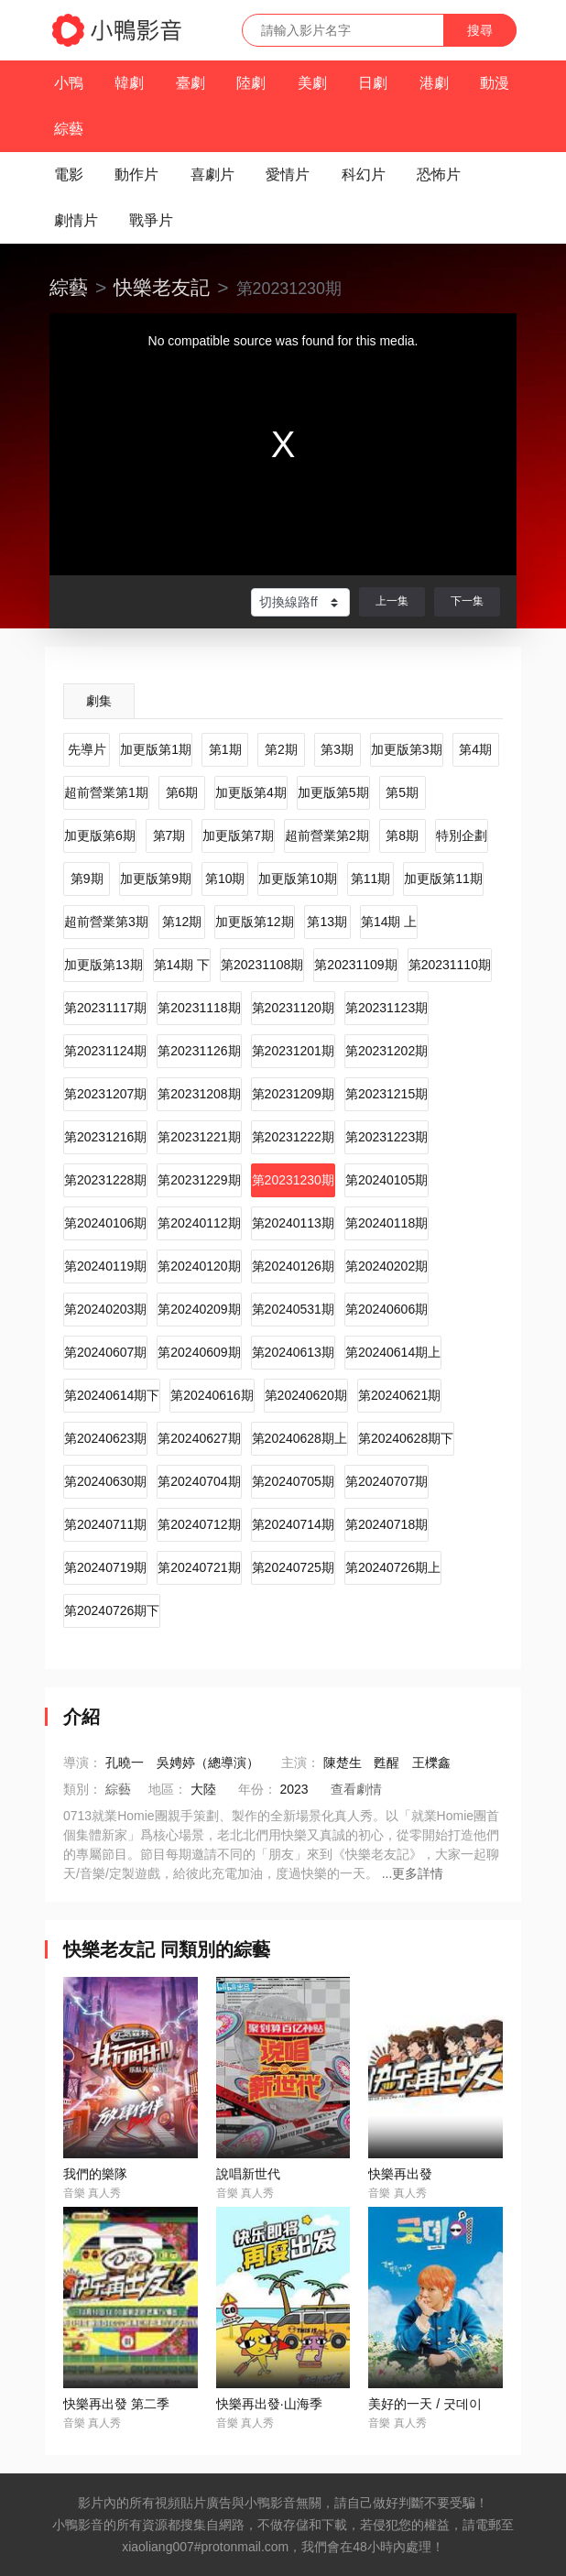 This screenshot has width=566, height=2576. I want to click on 第20231230期, so click(293, 1180).